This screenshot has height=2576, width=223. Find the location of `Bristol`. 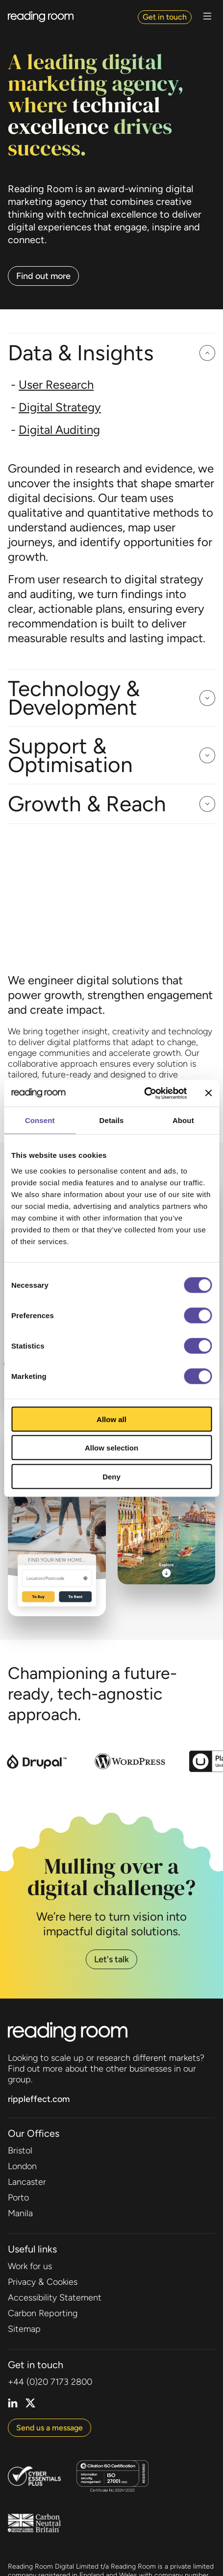

Bristol is located at coordinates (20, 2150).